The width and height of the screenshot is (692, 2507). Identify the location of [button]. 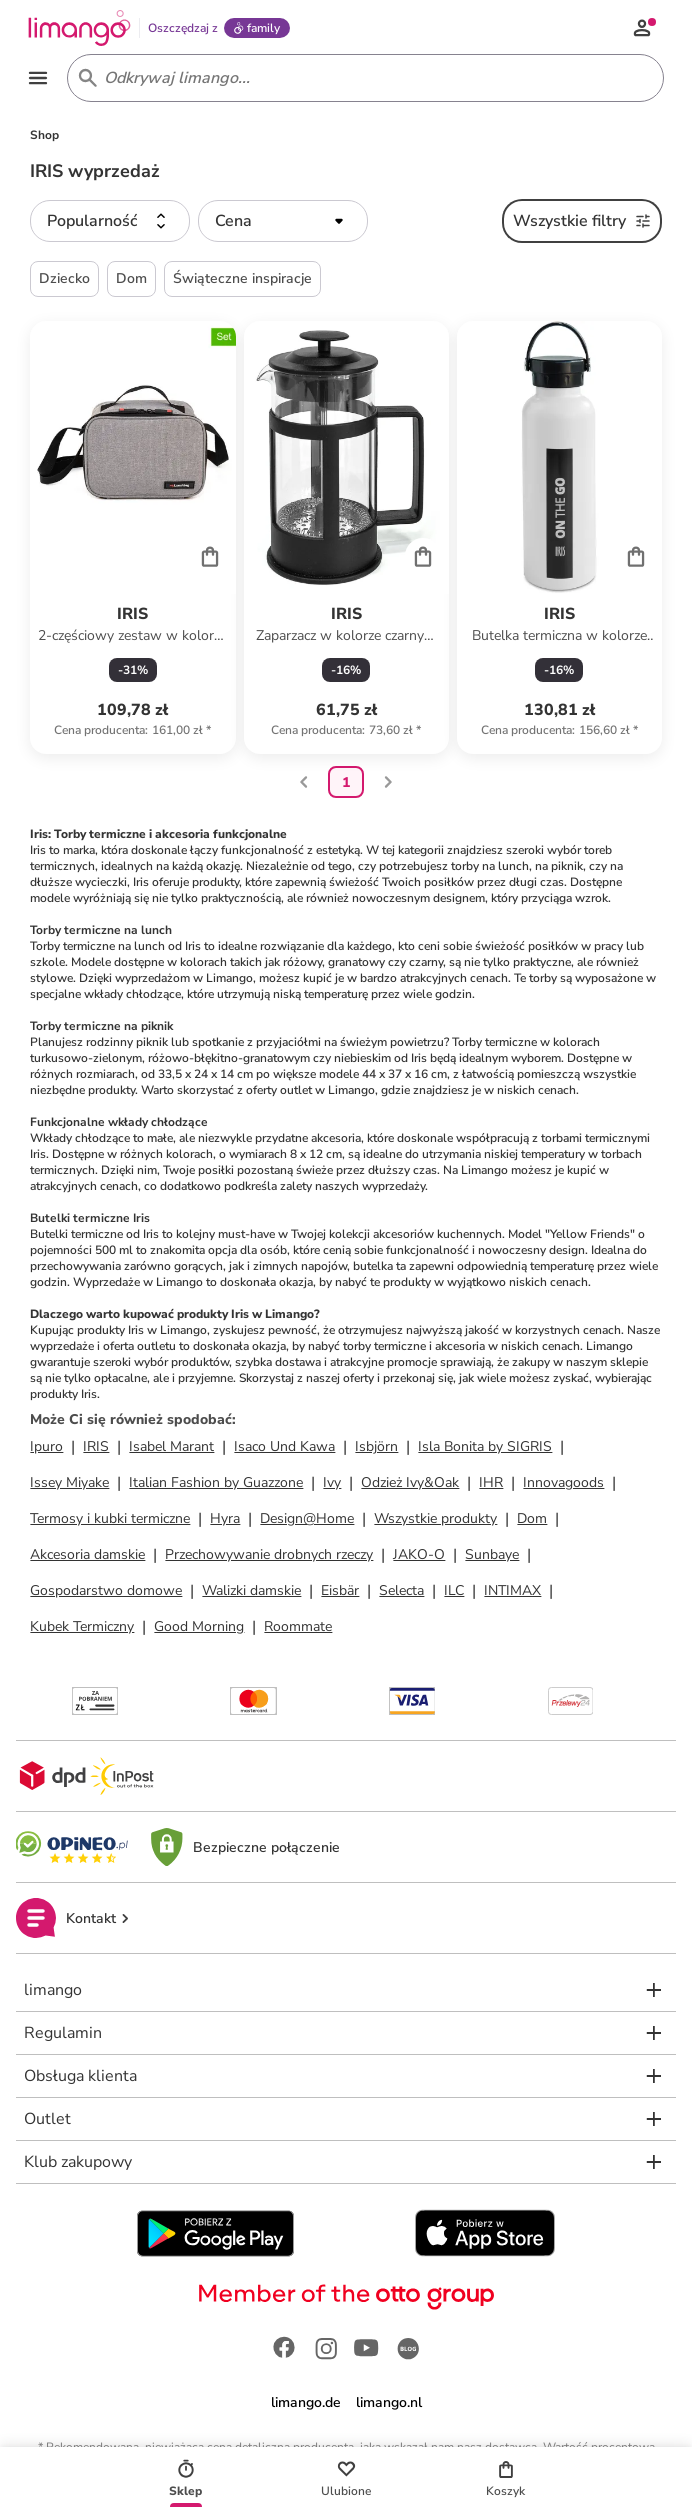
(110, 224).